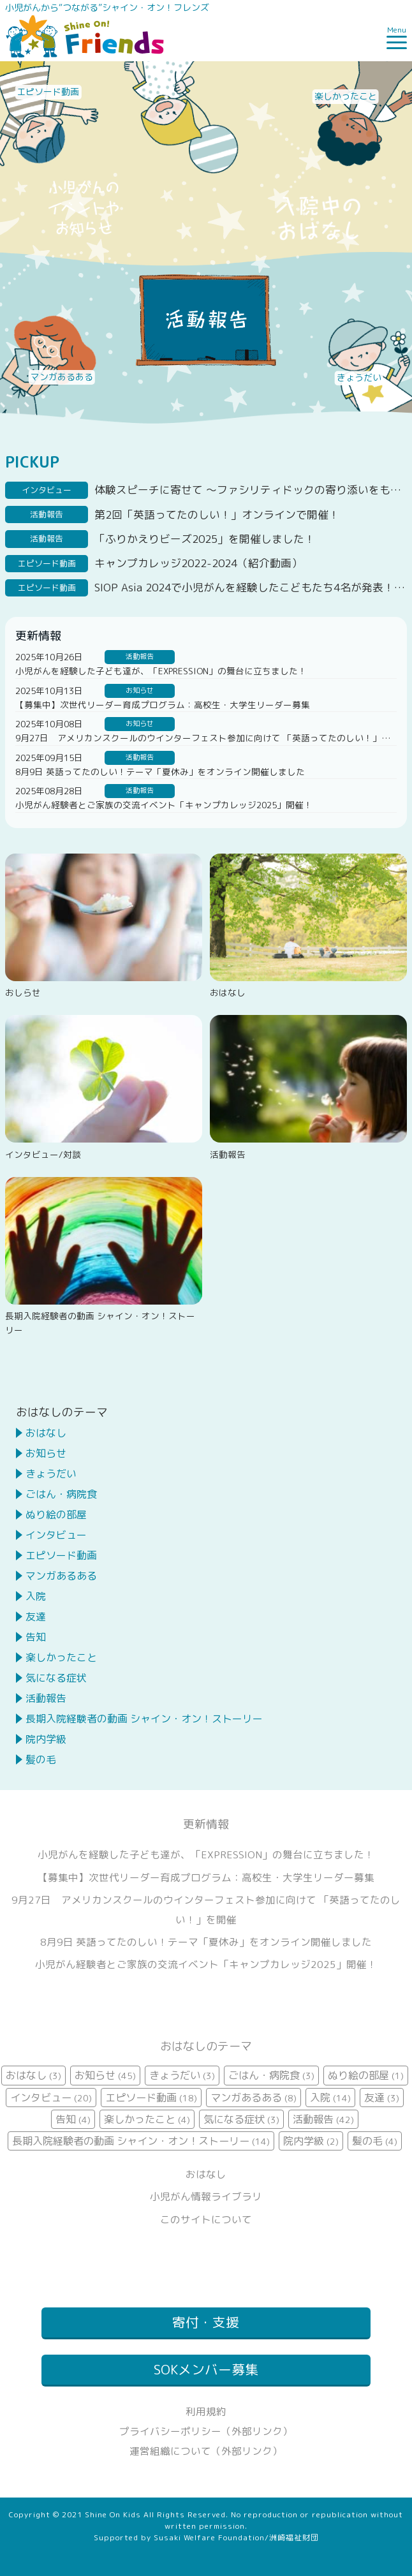 The image size is (412, 2576). Describe the element at coordinates (211, 738) in the screenshot. I see `9月27日 アメリカンスクールのウインターフェスト参加に向けて 「英語ってたのしい！」を開催` at that location.